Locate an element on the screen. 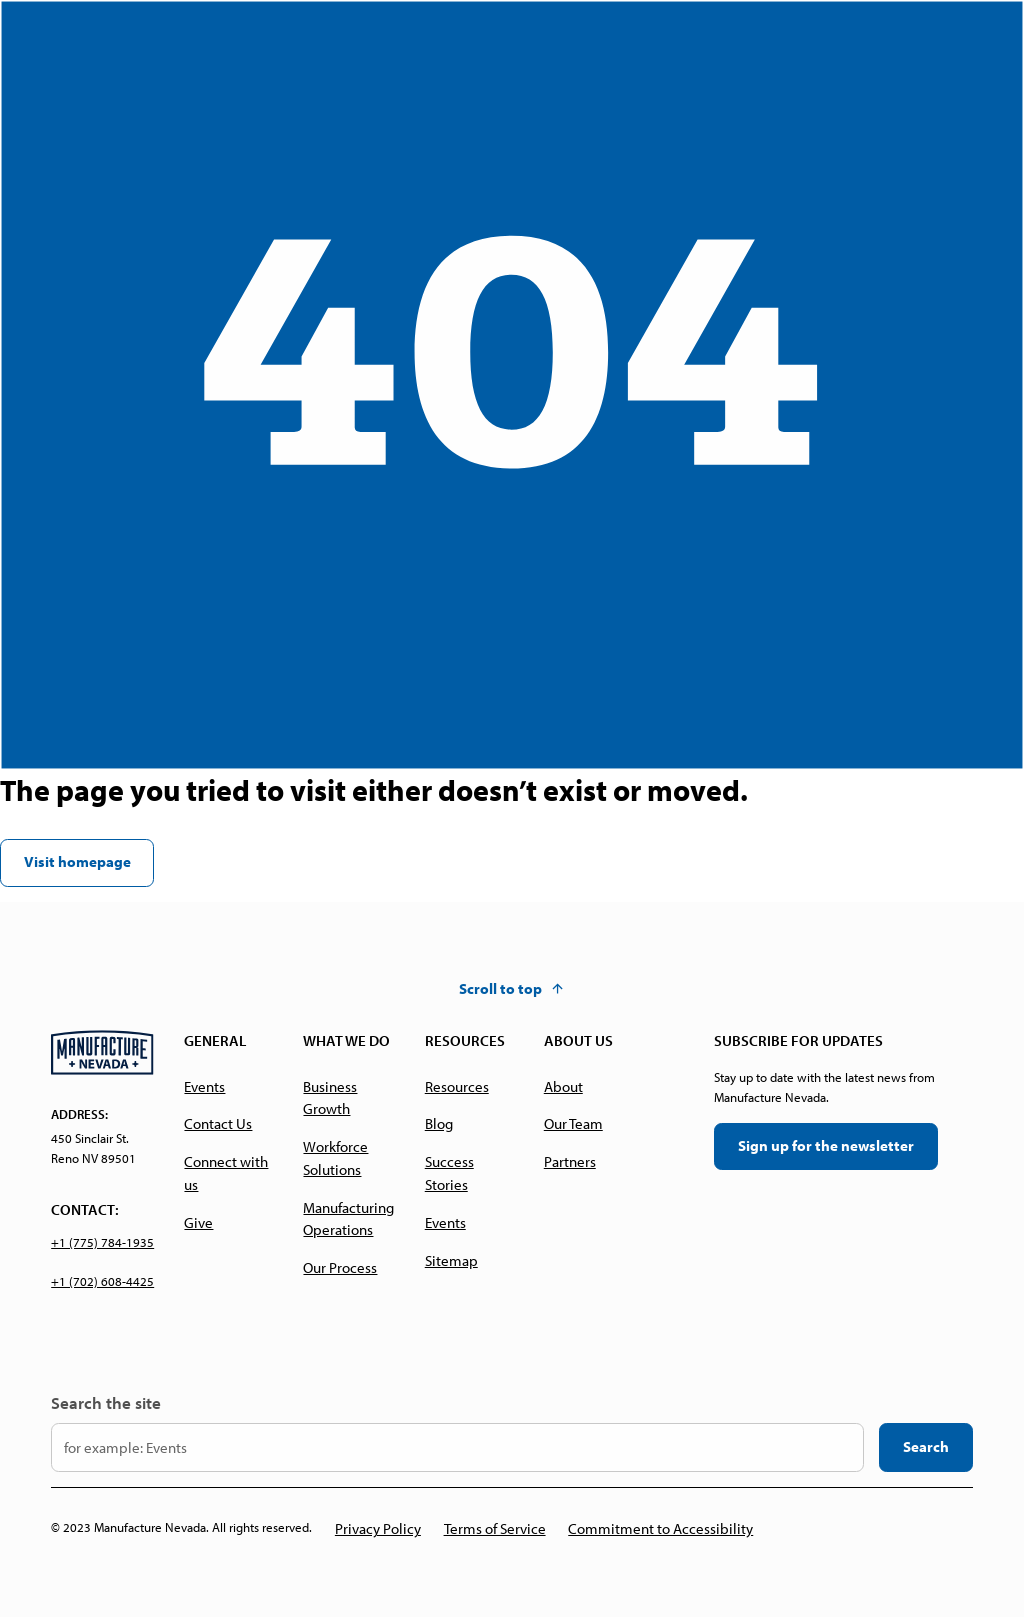 The image size is (1024, 1617). Commitment to Accessibility is located at coordinates (660, 1528).